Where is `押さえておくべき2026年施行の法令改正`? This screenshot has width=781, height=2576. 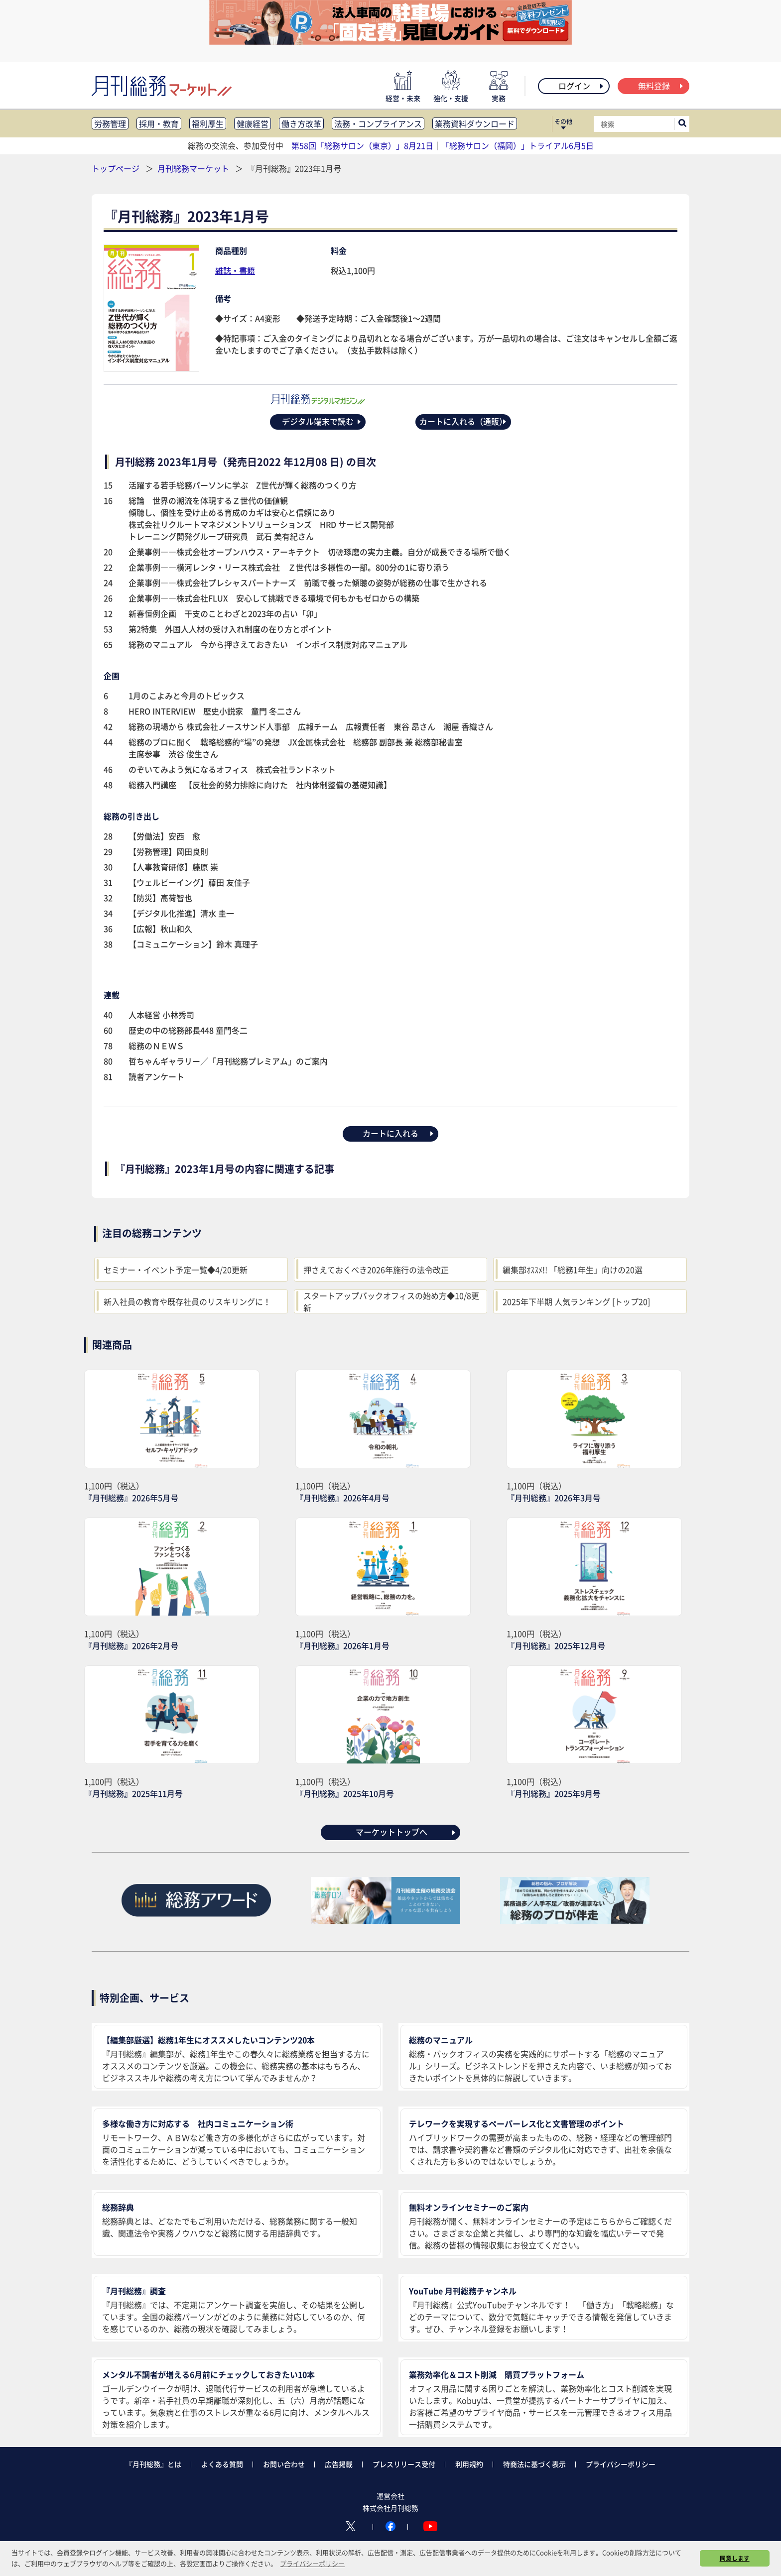 押さえておくべき2026年施行の法令改正 is located at coordinates (376, 1270).